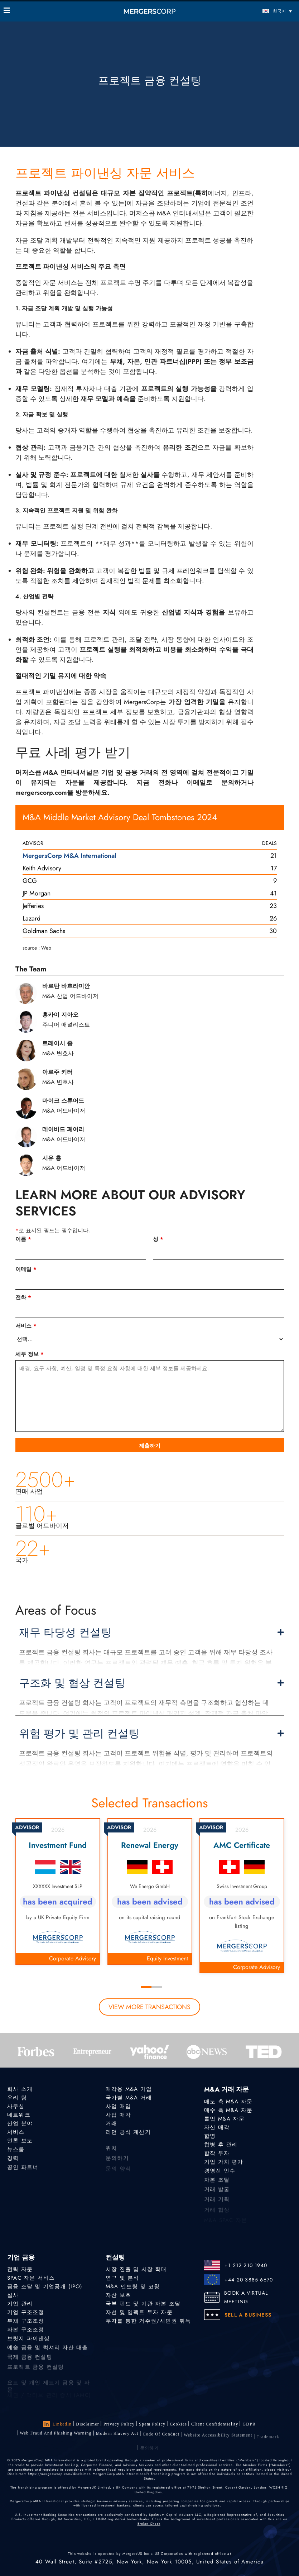 This screenshot has height=2576, width=299. I want to click on [tabpanel], so click(57, 1891).